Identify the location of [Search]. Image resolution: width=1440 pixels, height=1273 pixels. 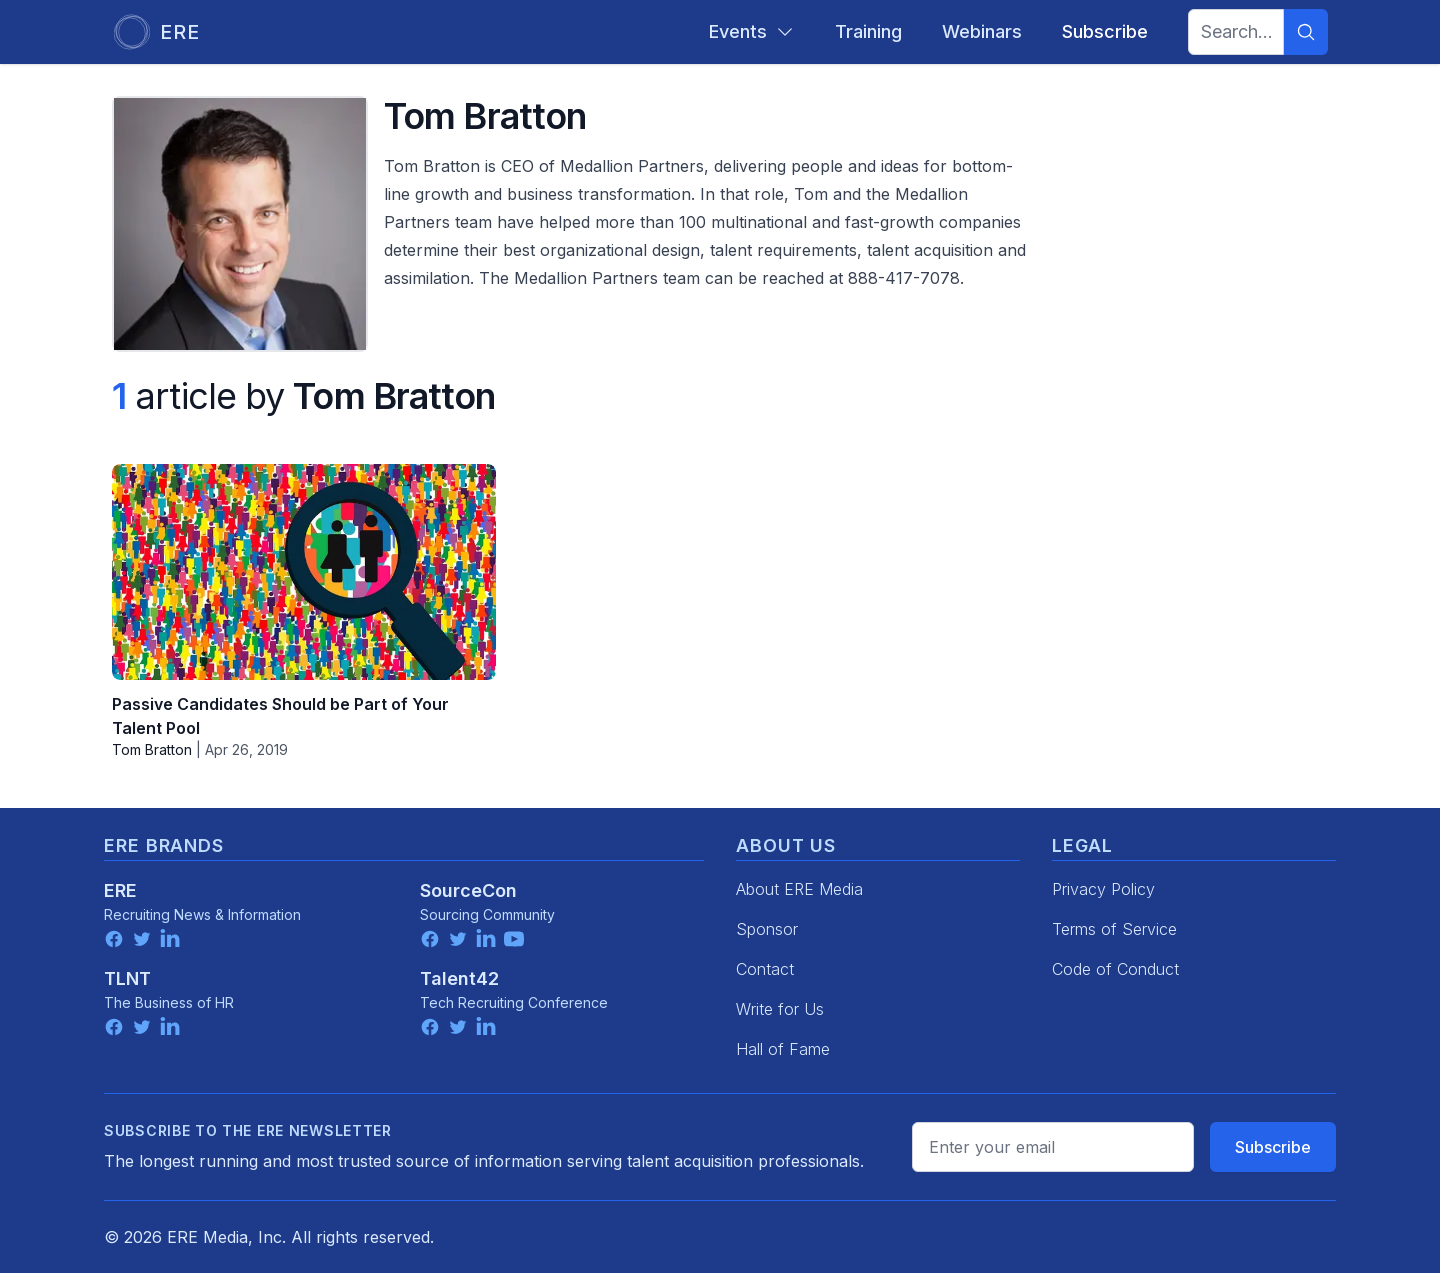
(1306, 32).